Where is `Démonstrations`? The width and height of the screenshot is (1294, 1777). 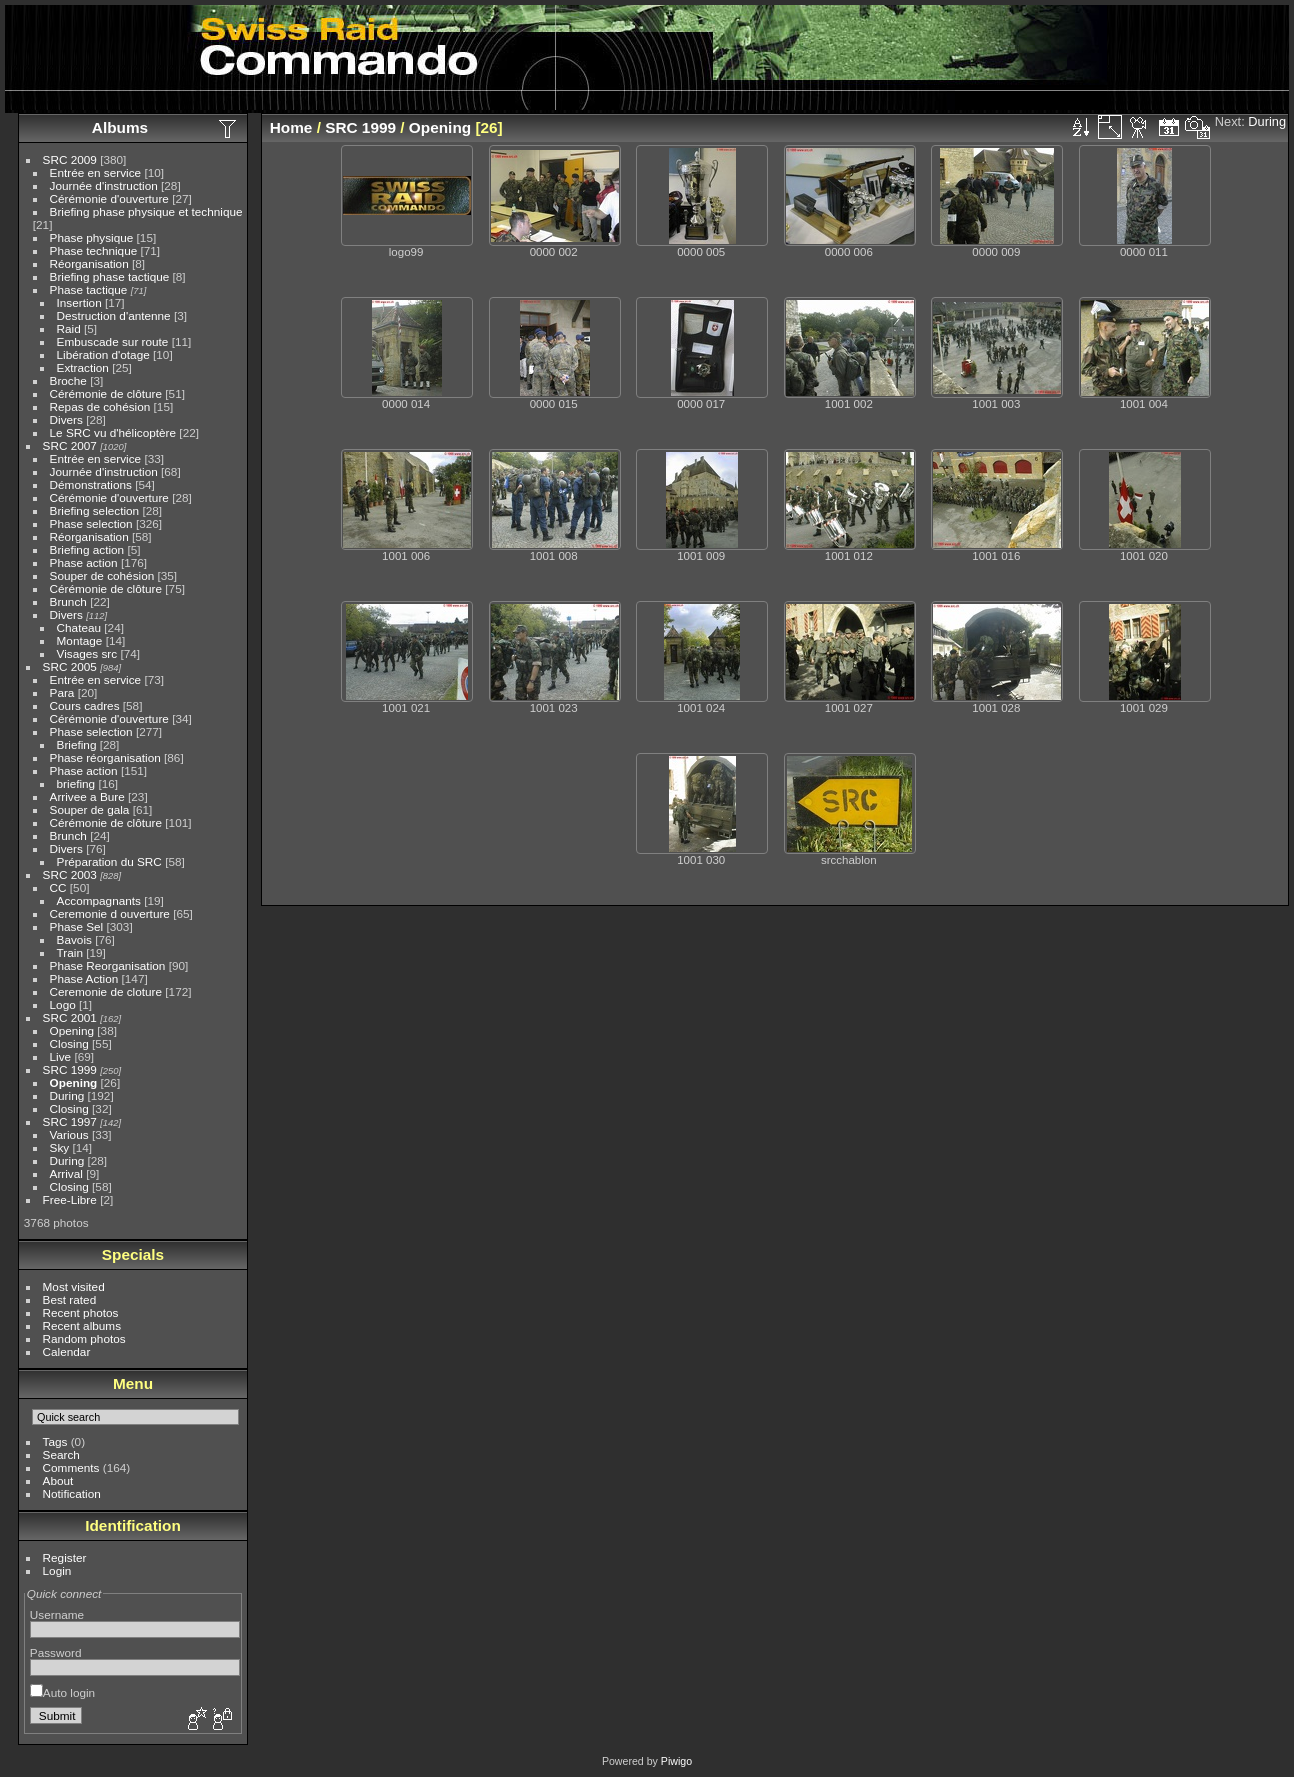 Démonstrations is located at coordinates (91, 484).